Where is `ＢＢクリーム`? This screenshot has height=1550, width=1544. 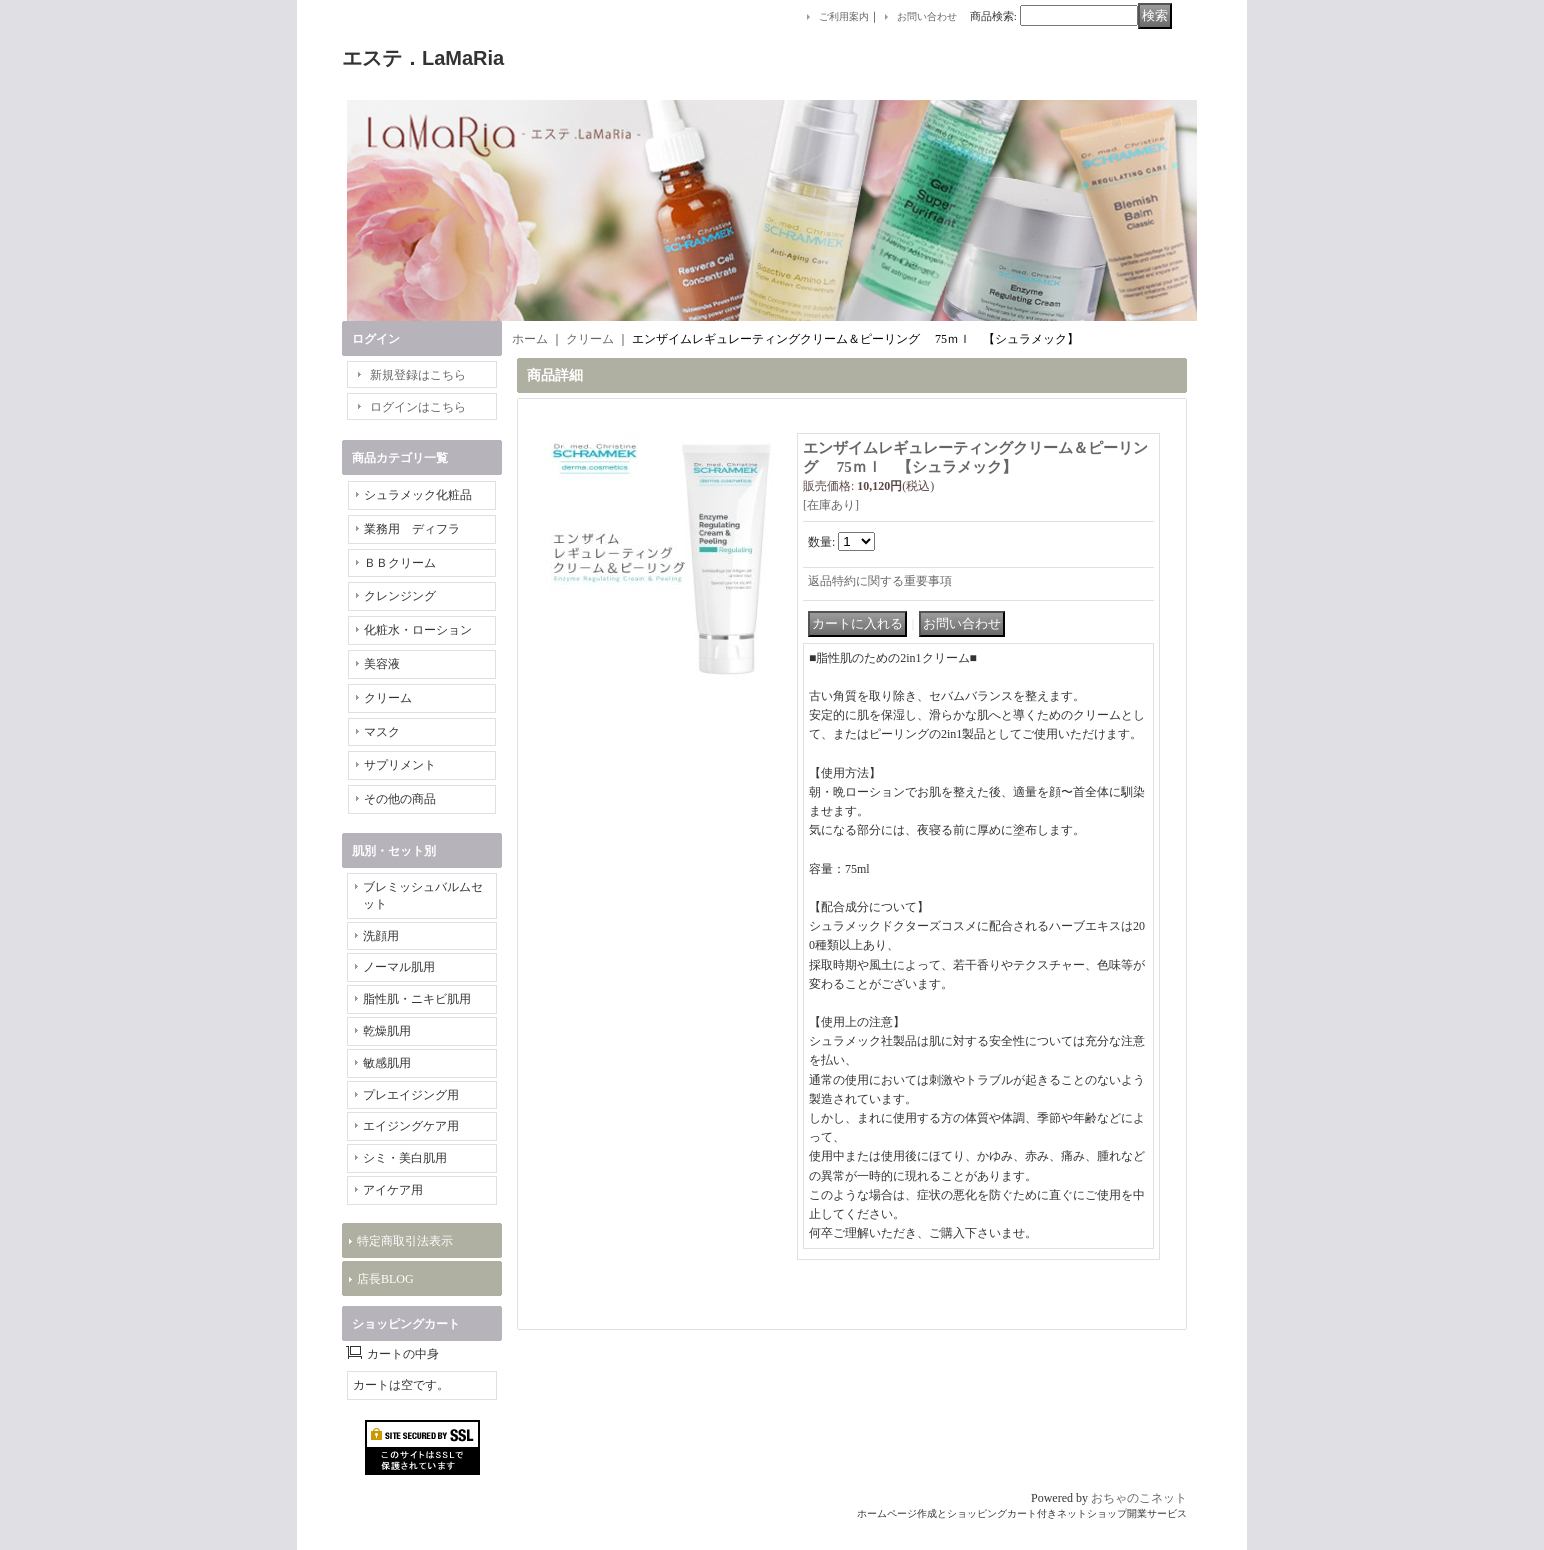 ＢＢクリーム is located at coordinates (400, 563).